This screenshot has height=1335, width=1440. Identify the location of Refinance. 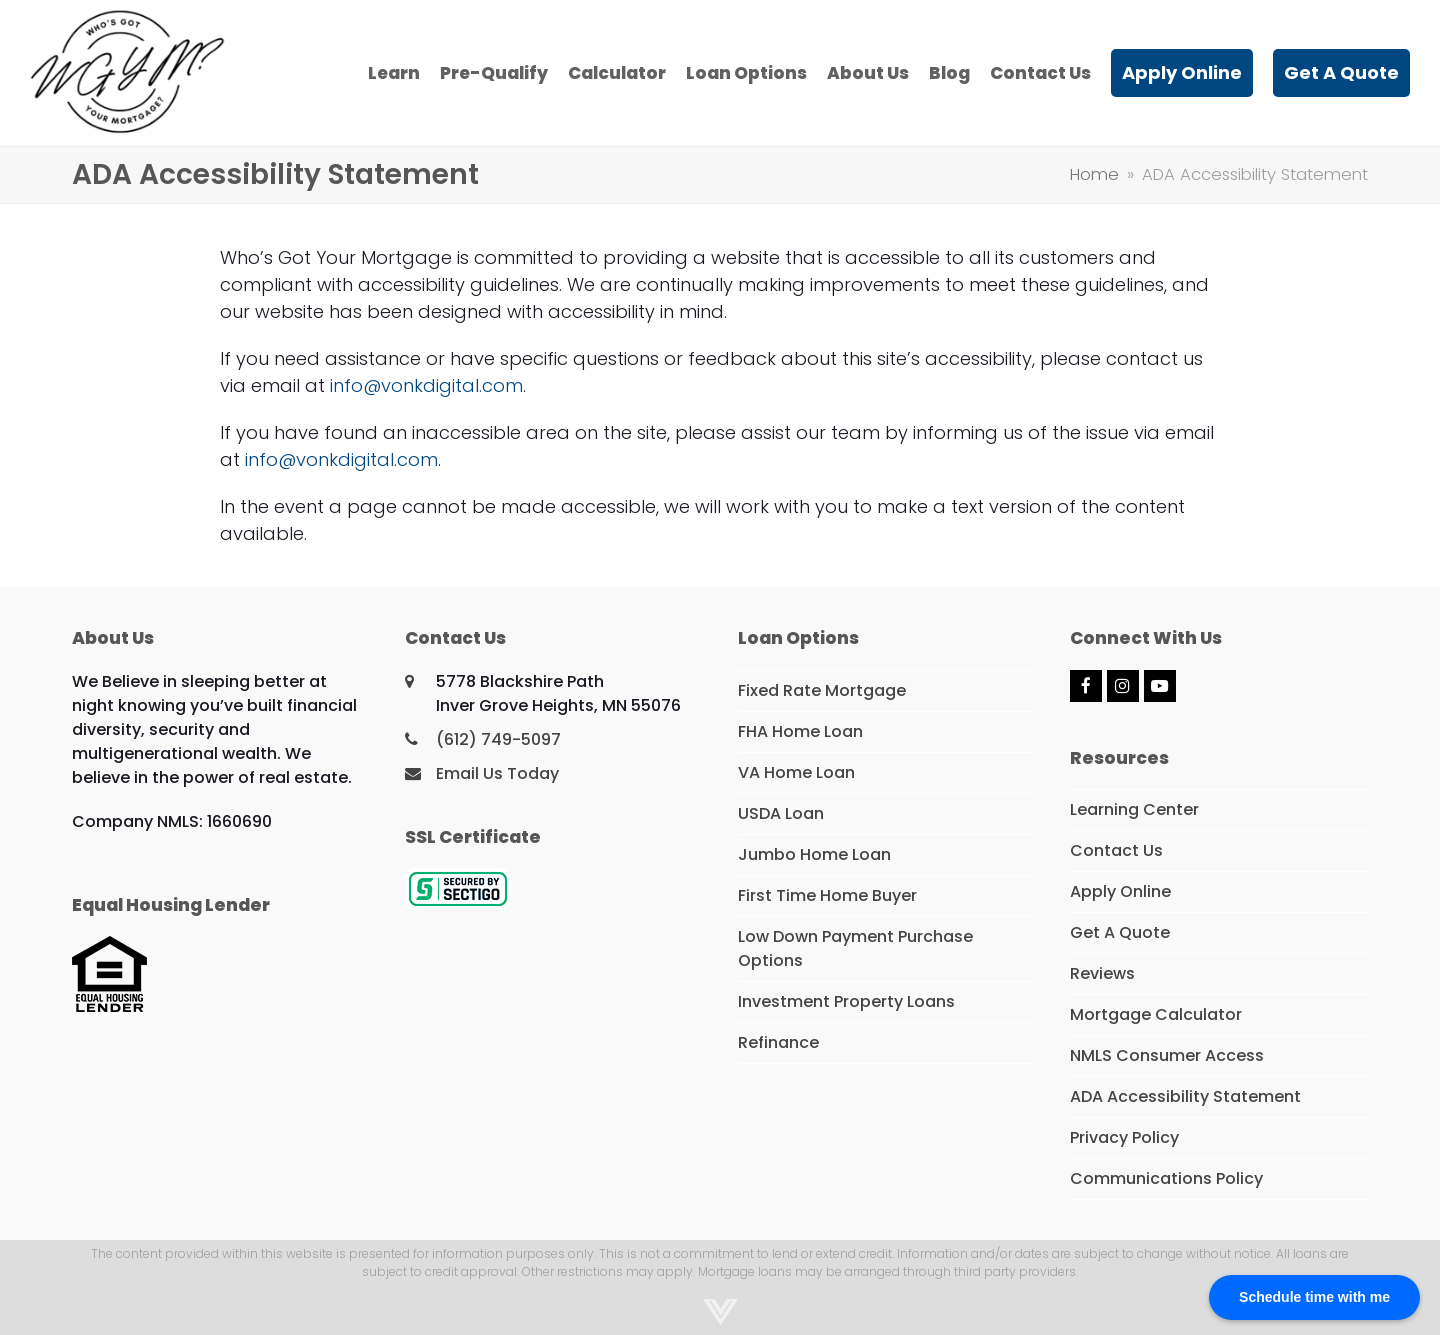
(778, 1042).